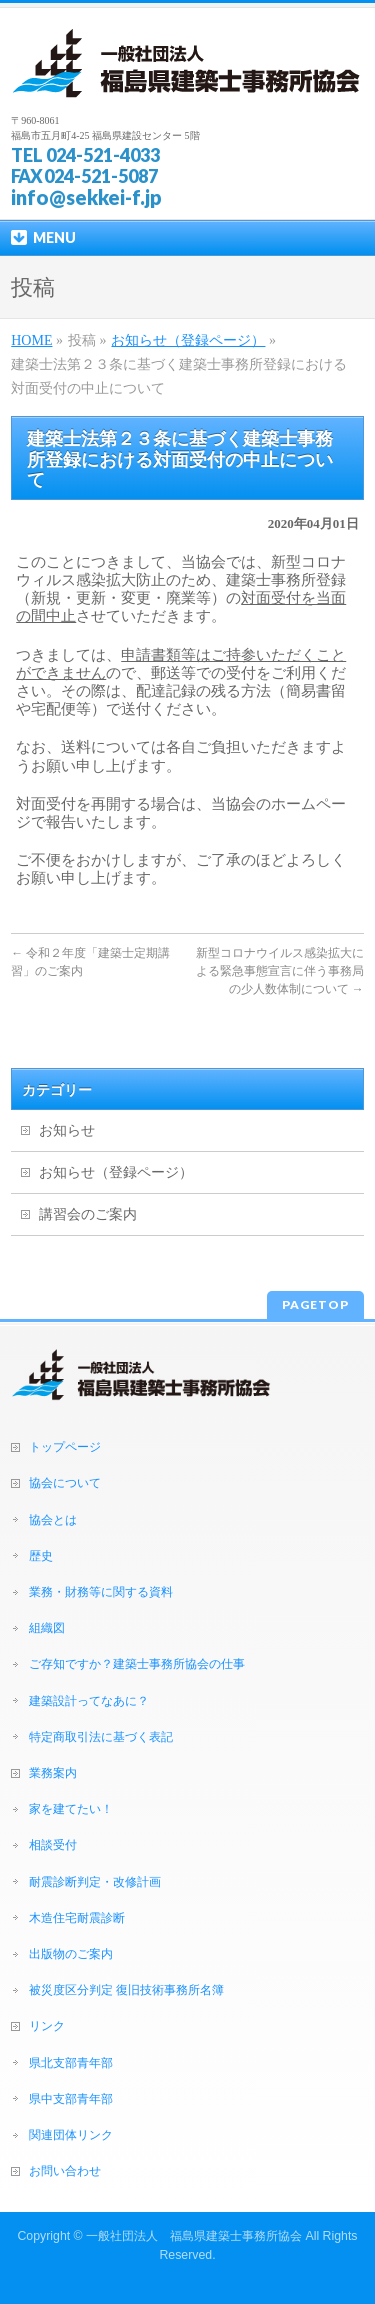 Image resolution: width=375 pixels, height=2304 pixels. What do you see at coordinates (77, 1918) in the screenshot?
I see `木造住宅耐震診断` at bounding box center [77, 1918].